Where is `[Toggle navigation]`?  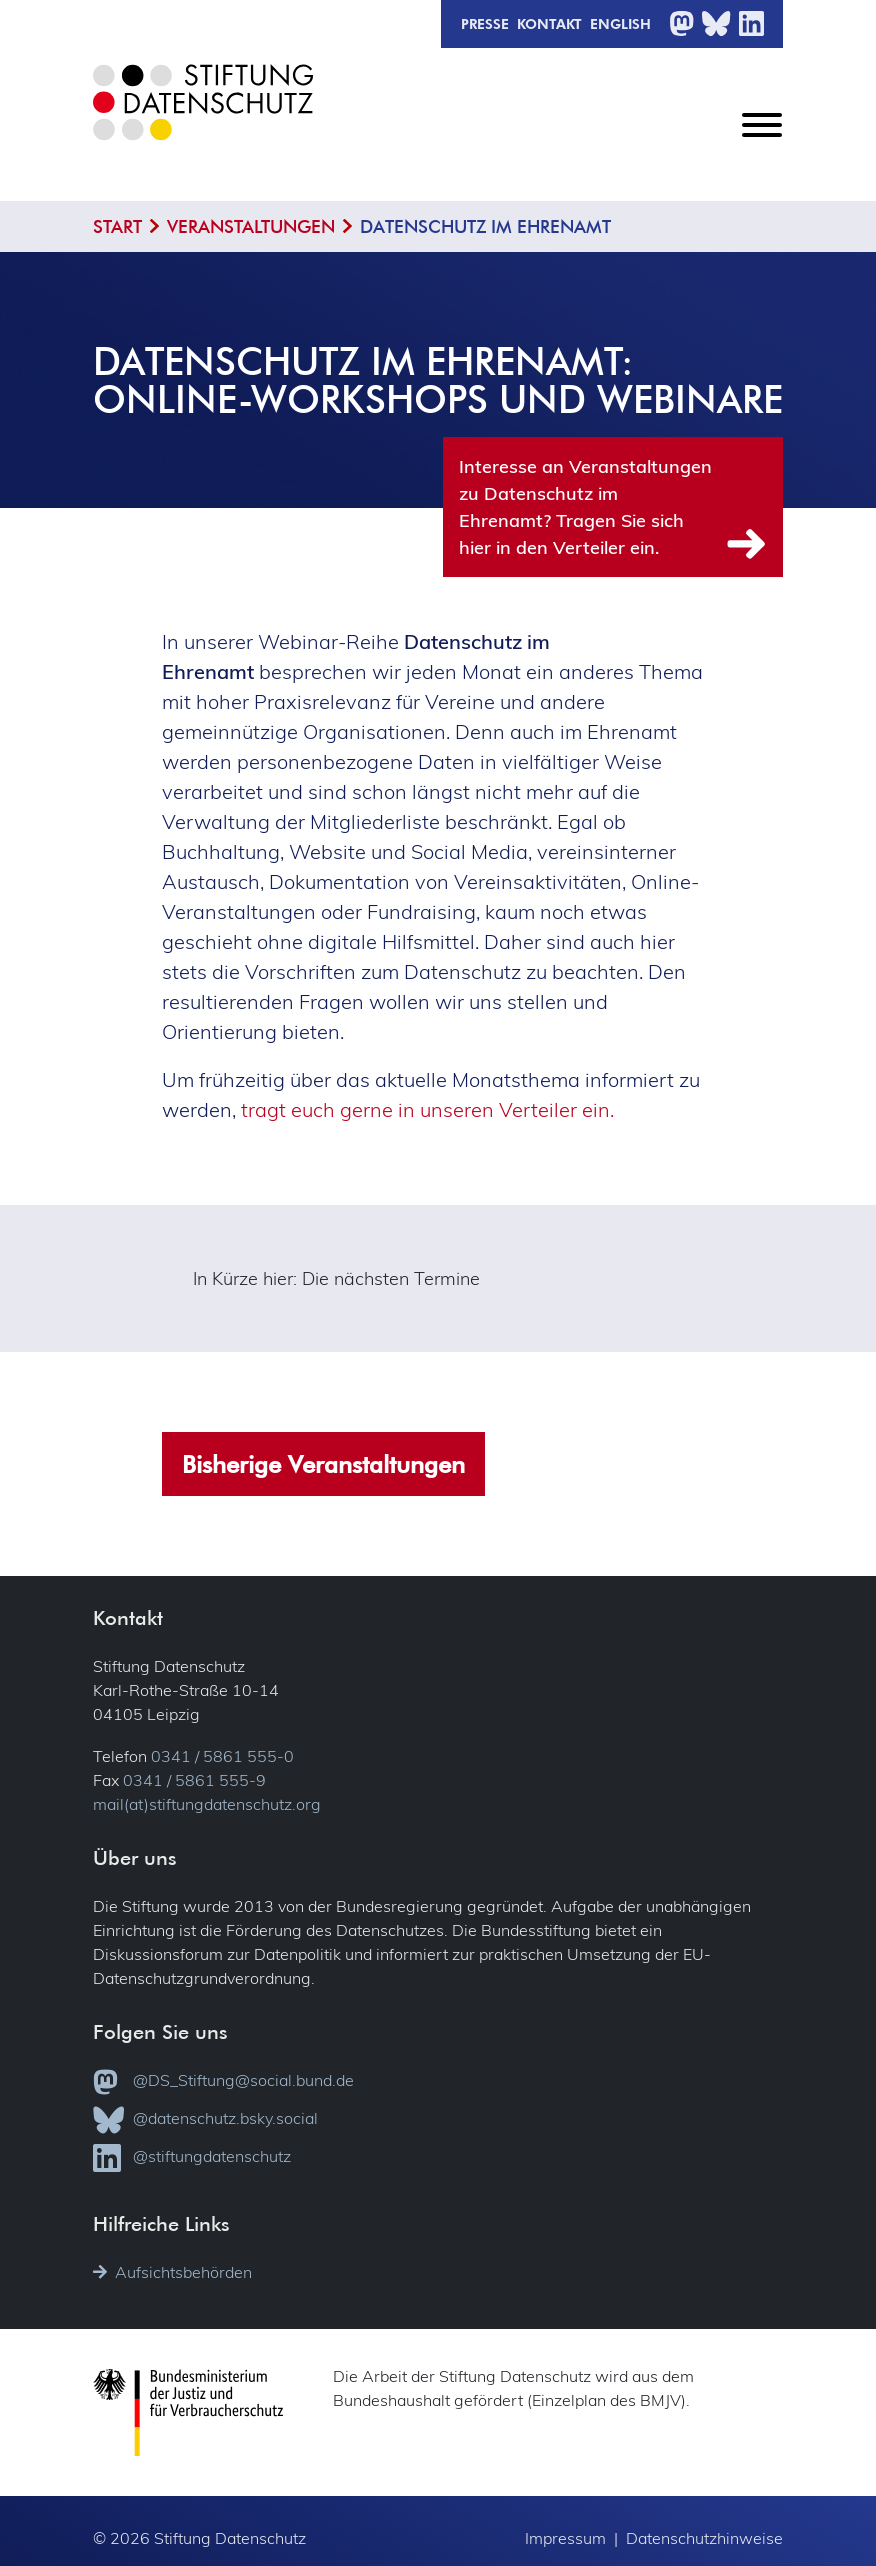 [Toggle navigation] is located at coordinates (762, 141).